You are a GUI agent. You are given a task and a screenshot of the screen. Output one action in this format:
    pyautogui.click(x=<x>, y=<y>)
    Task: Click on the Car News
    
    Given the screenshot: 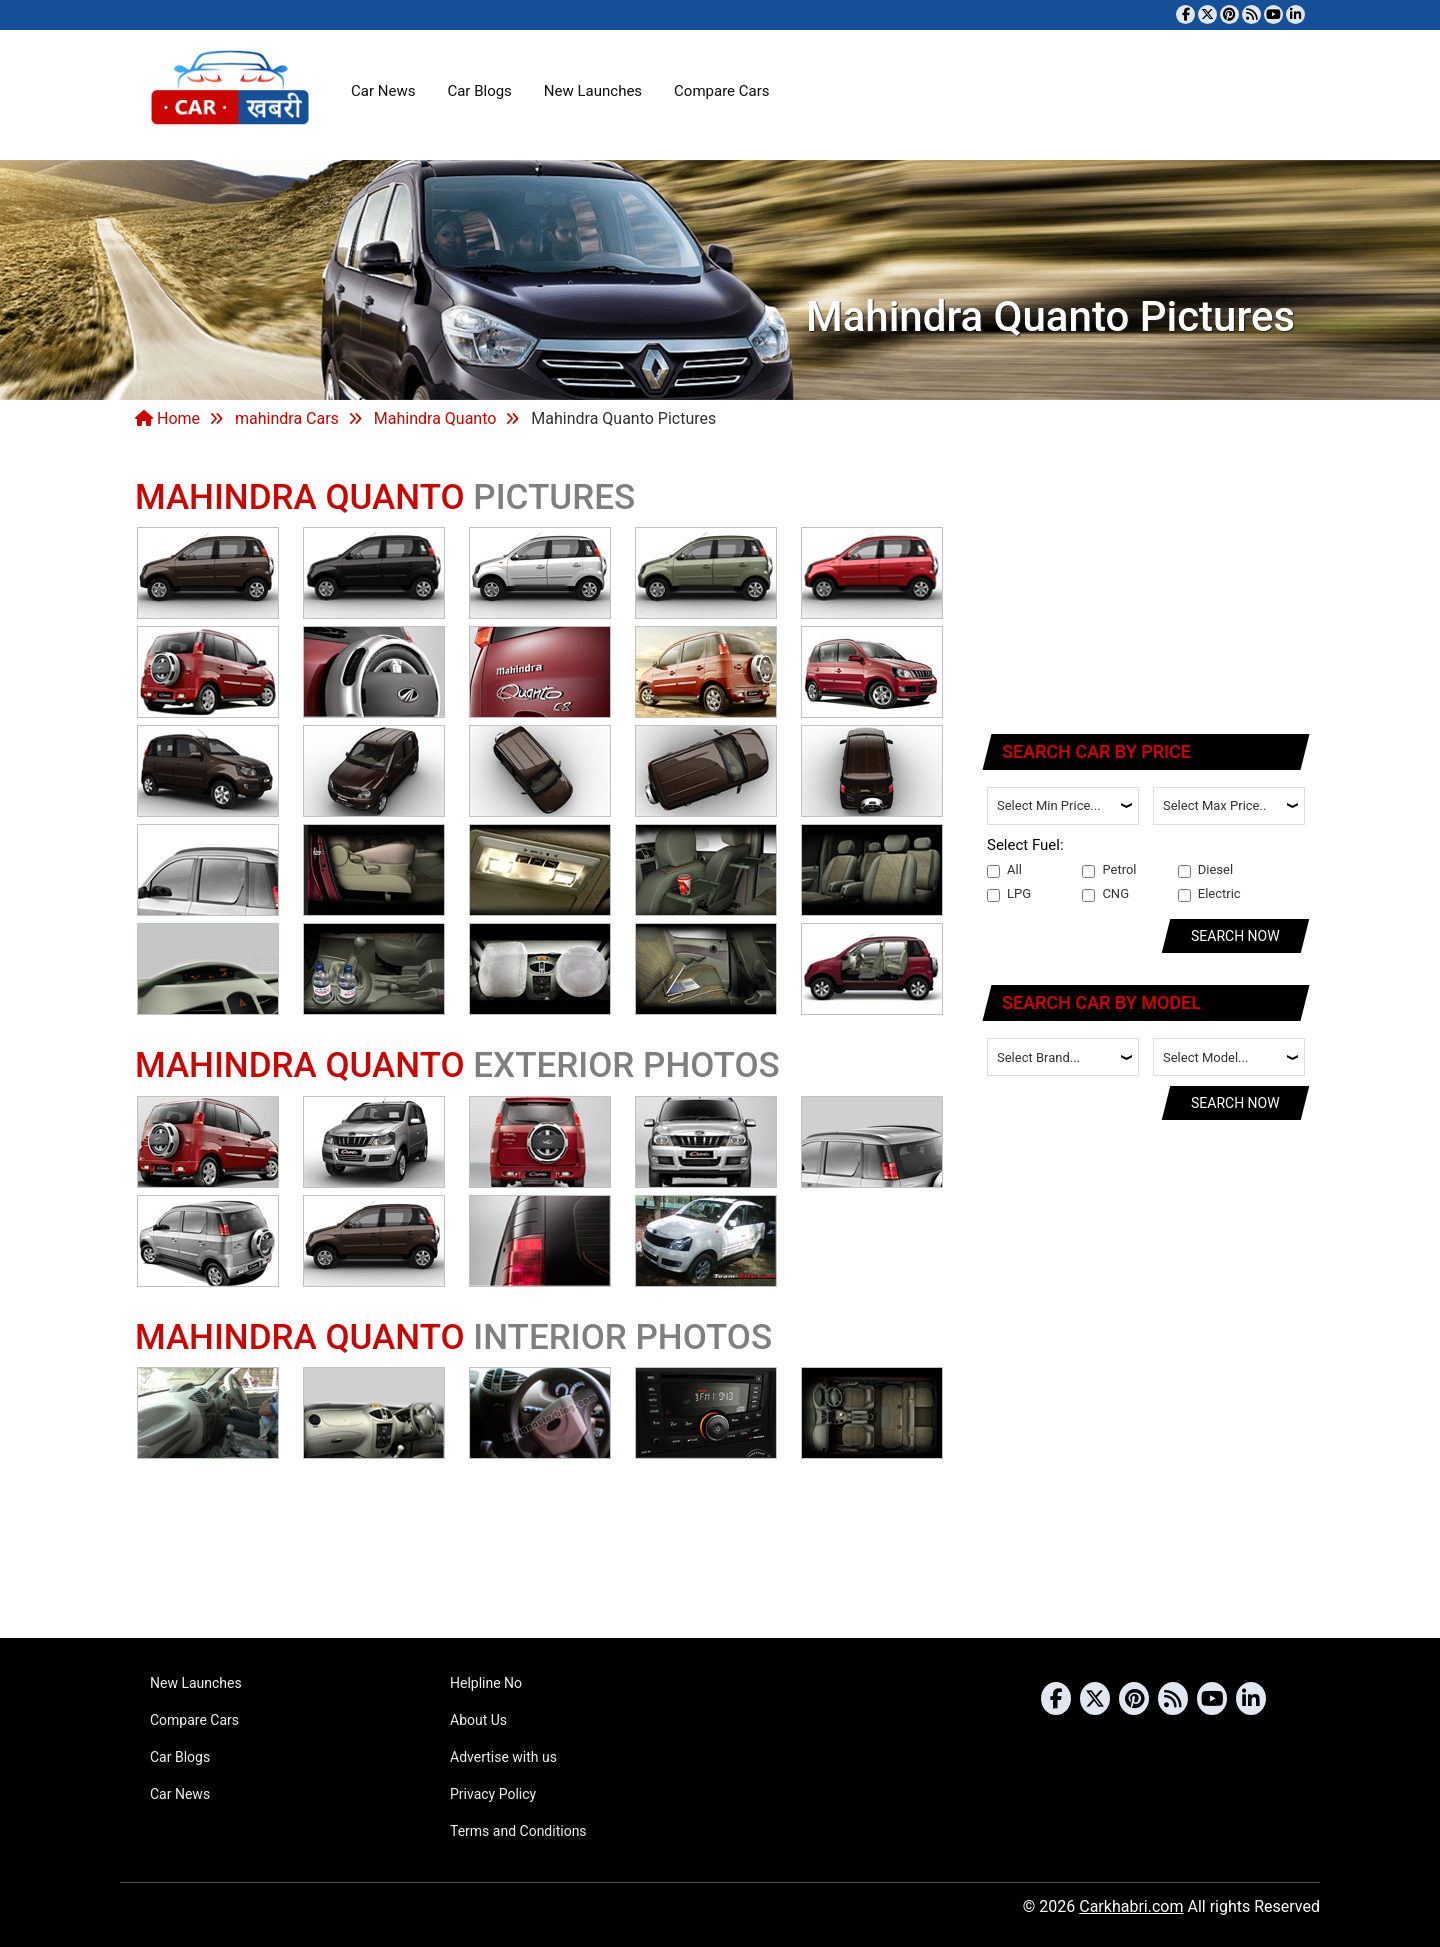 What is the action you would take?
    pyautogui.click(x=383, y=91)
    